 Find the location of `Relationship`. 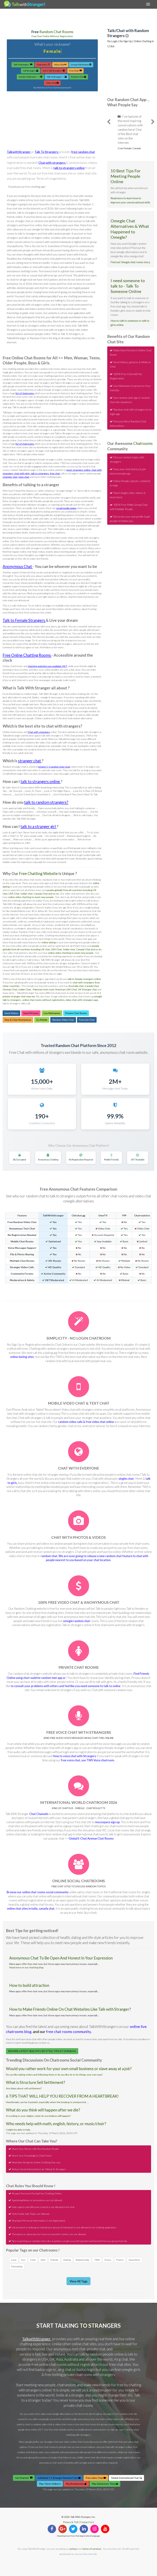

Relationship is located at coordinates (82, 2259).